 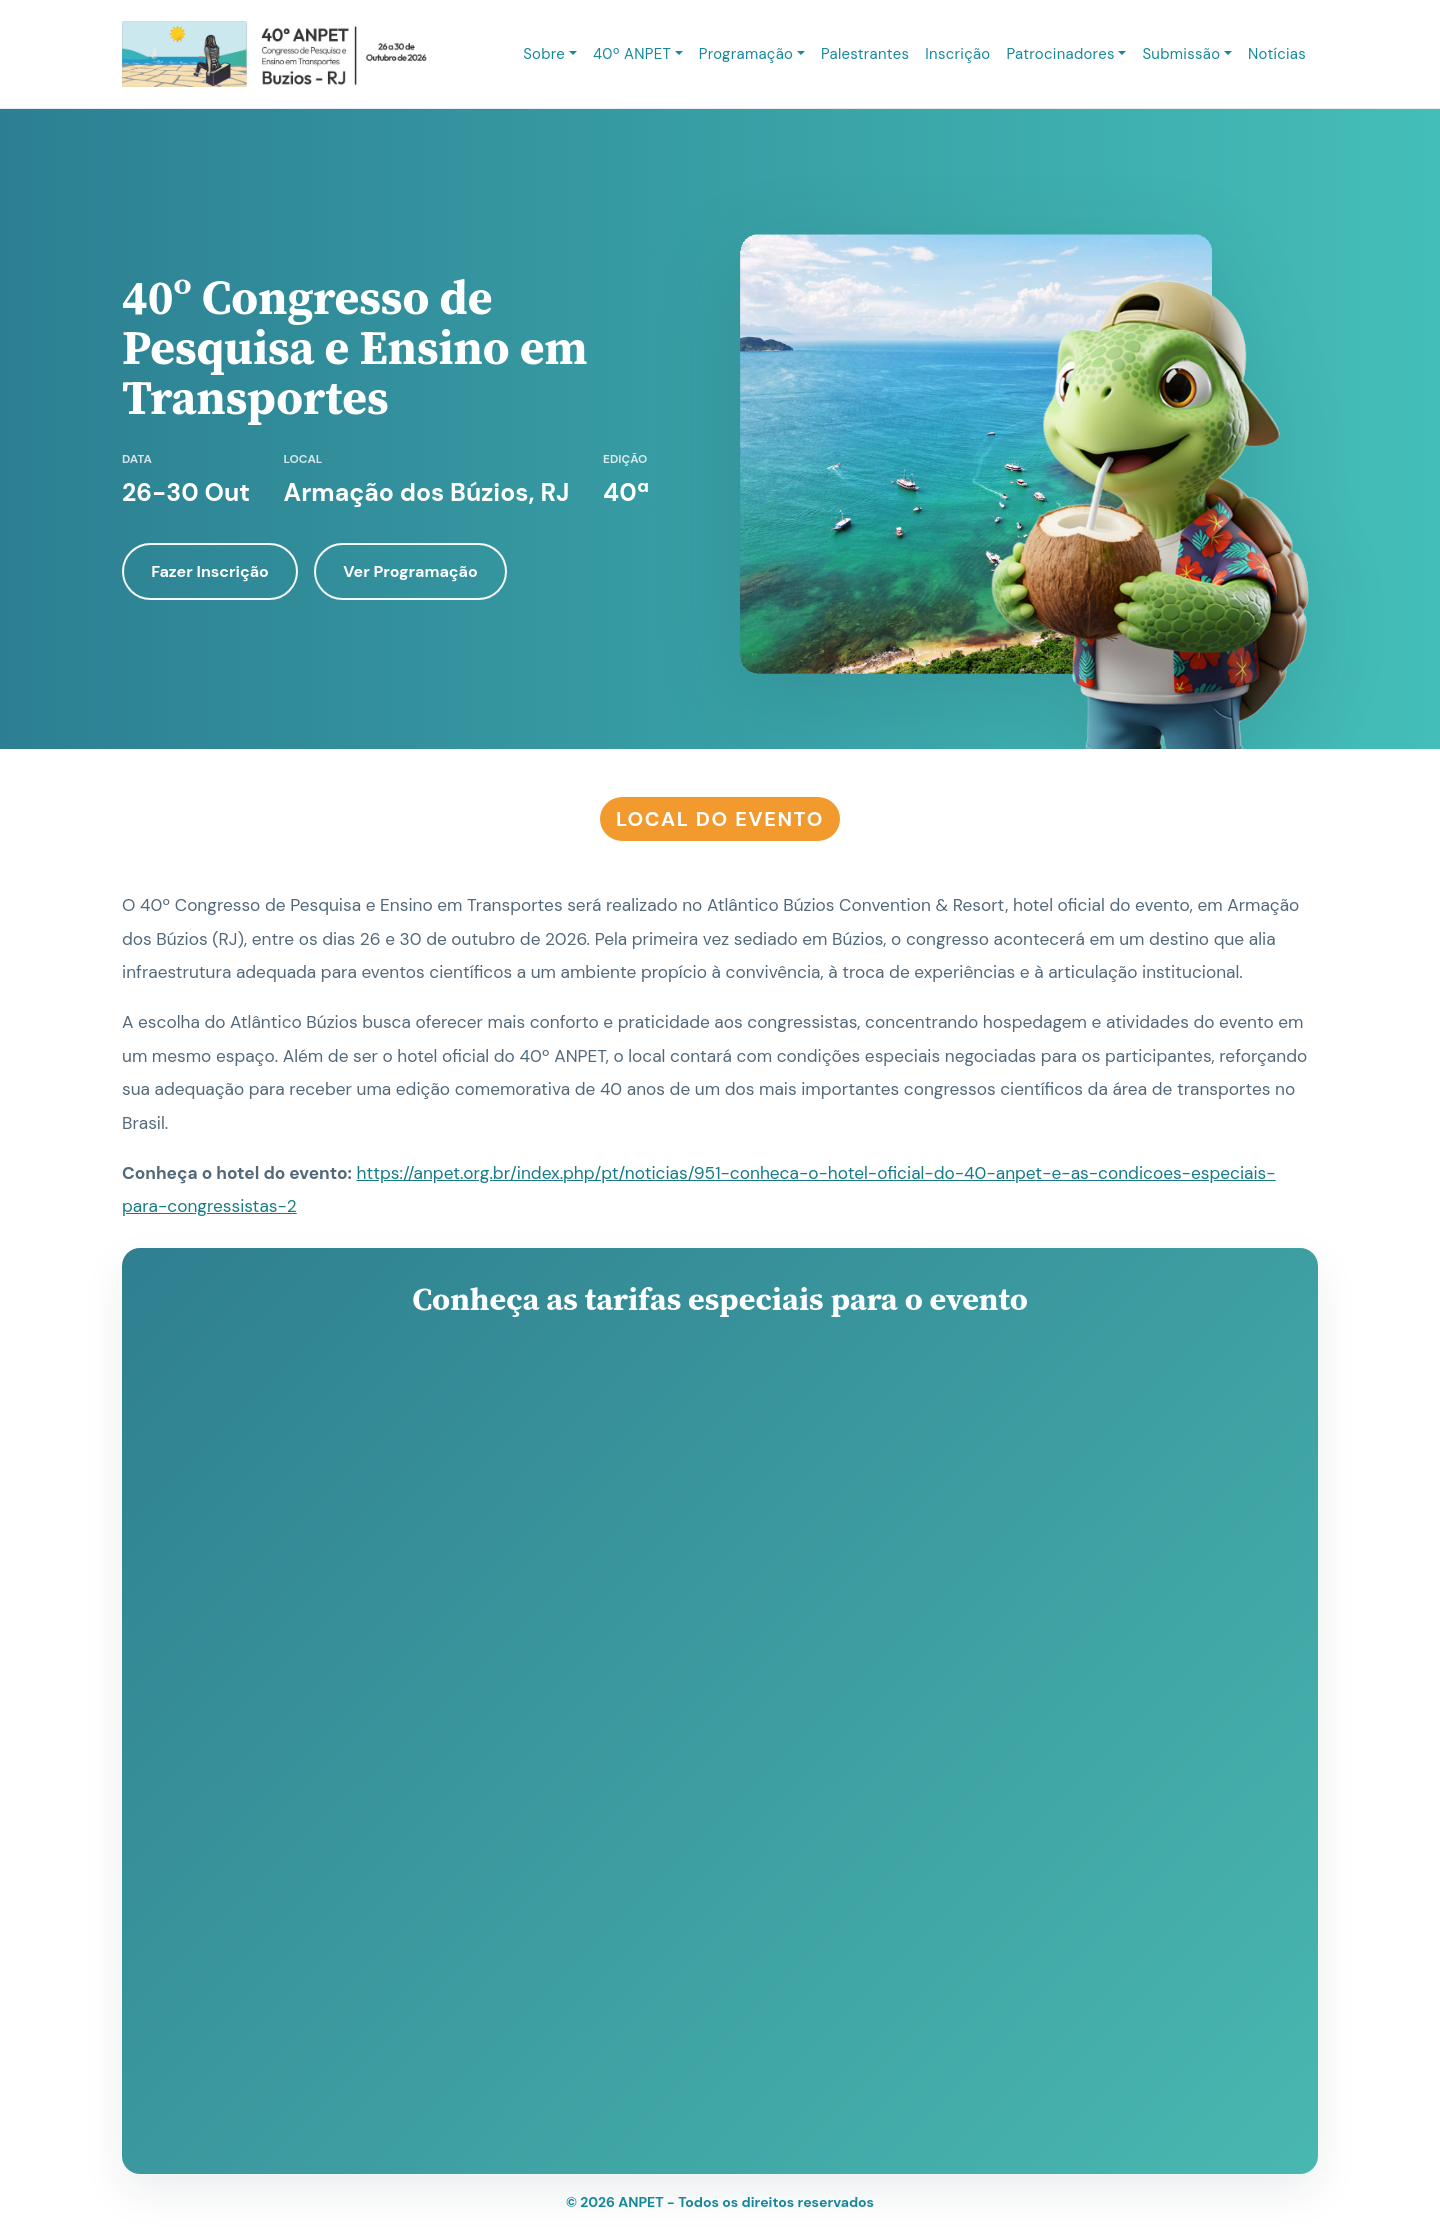 What do you see at coordinates (274, 54) in the screenshot?
I see `[ANPET 2026 - Página inicial]` at bounding box center [274, 54].